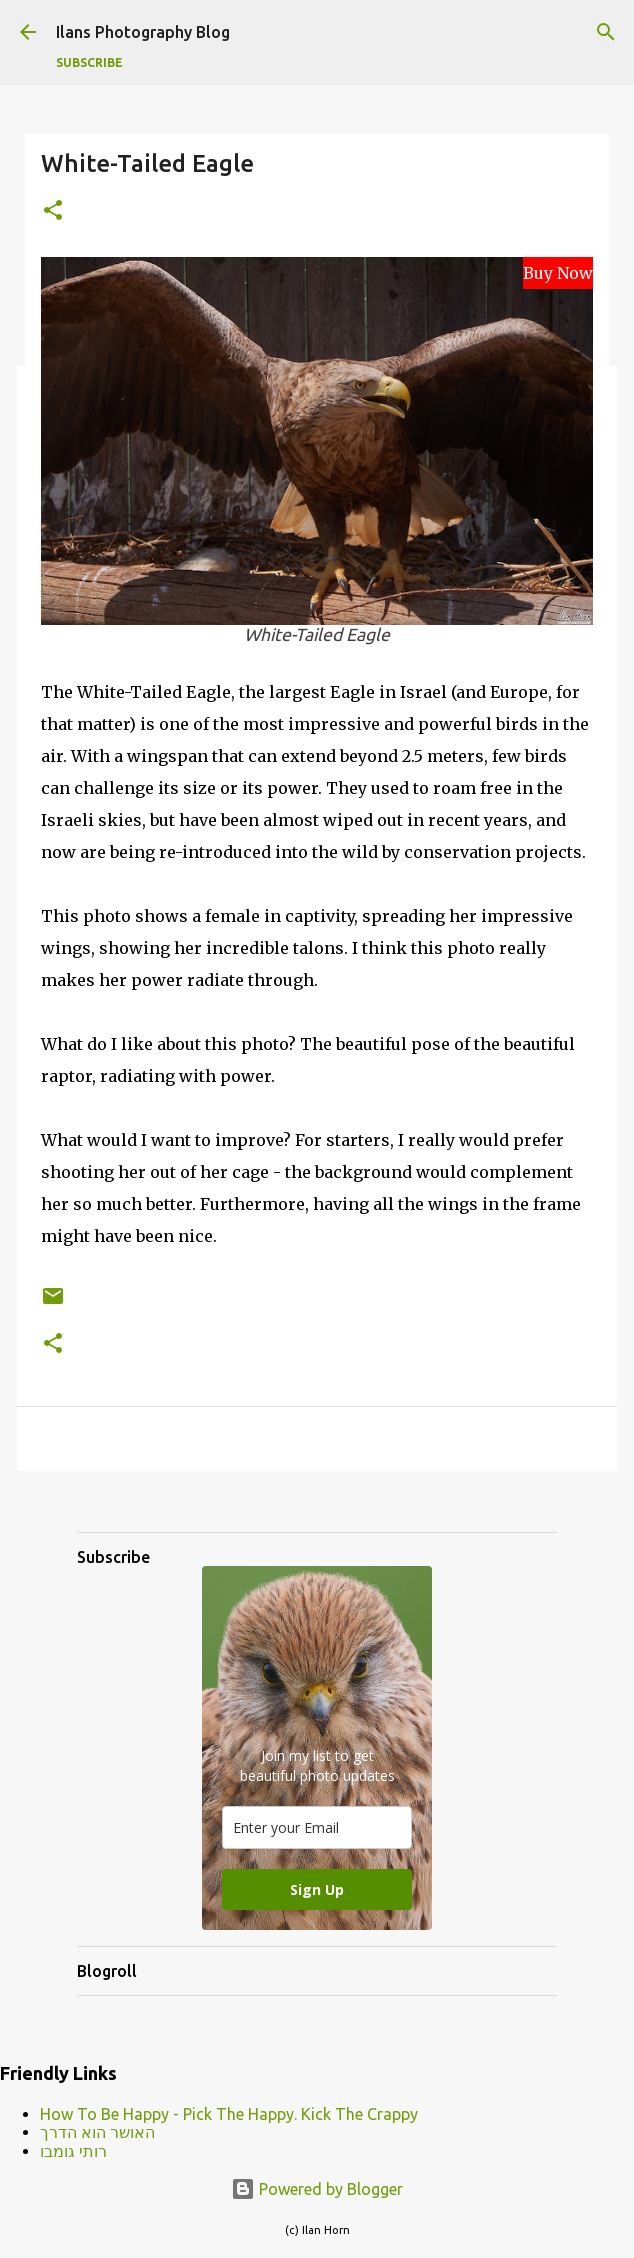 This screenshot has width=634, height=2258. What do you see at coordinates (317, 2189) in the screenshot?
I see `Powered by Blogger` at bounding box center [317, 2189].